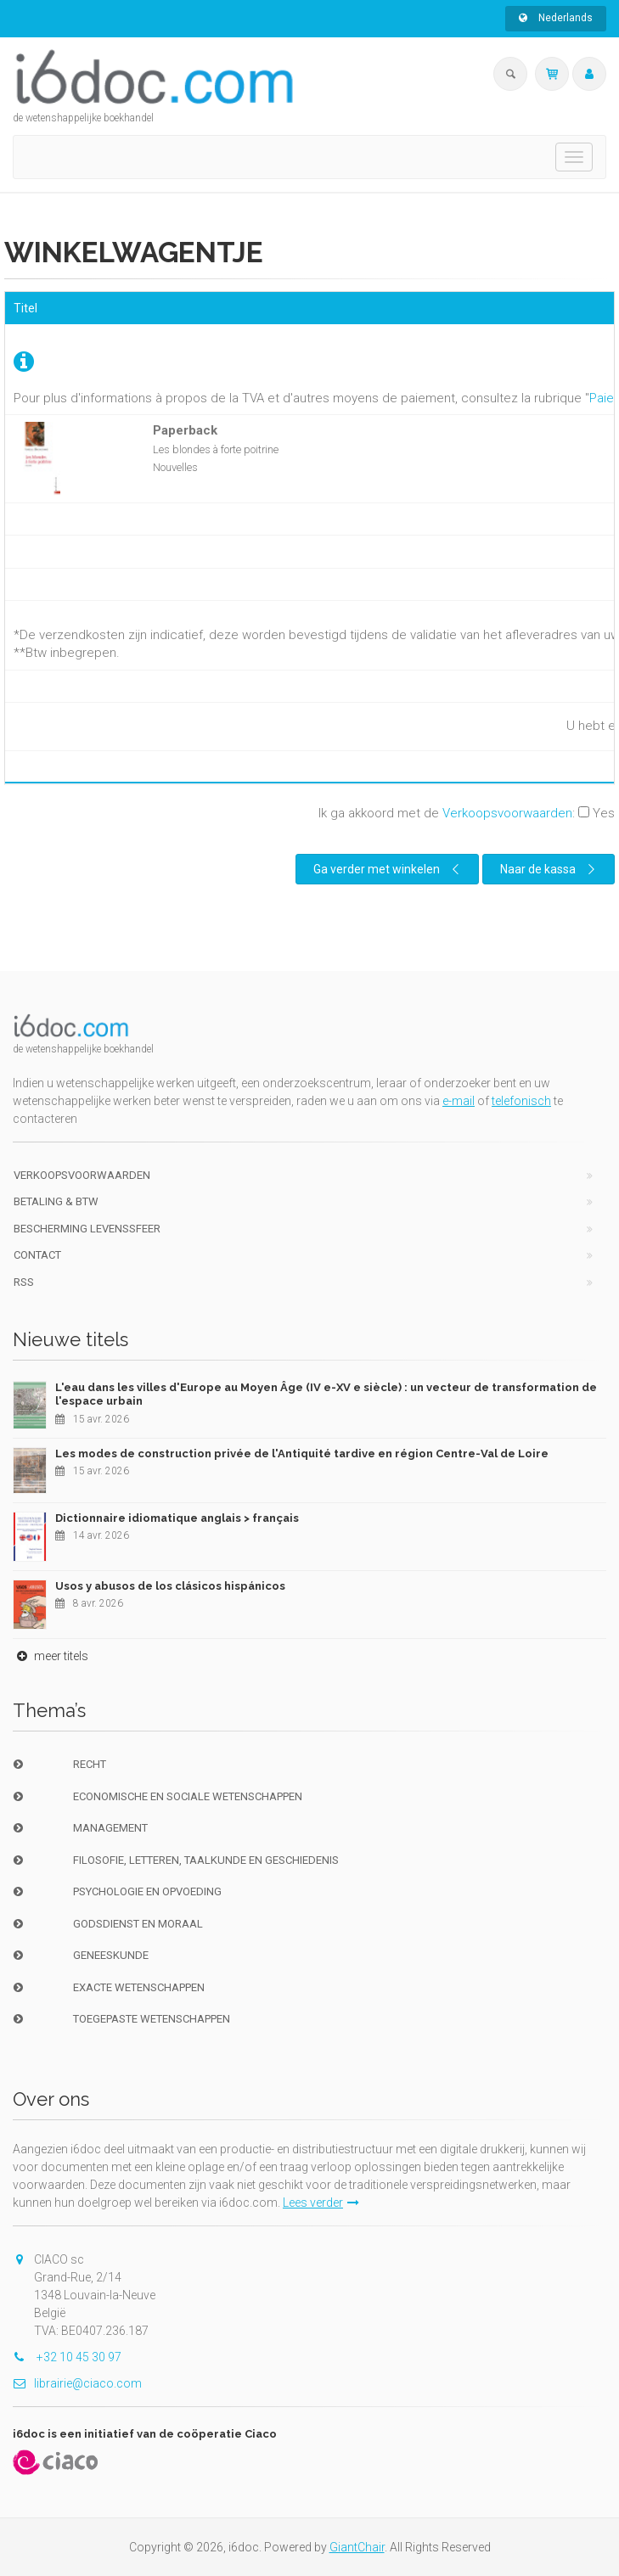 The width and height of the screenshot is (619, 2576). I want to click on Betaling & BTW, so click(56, 1201).